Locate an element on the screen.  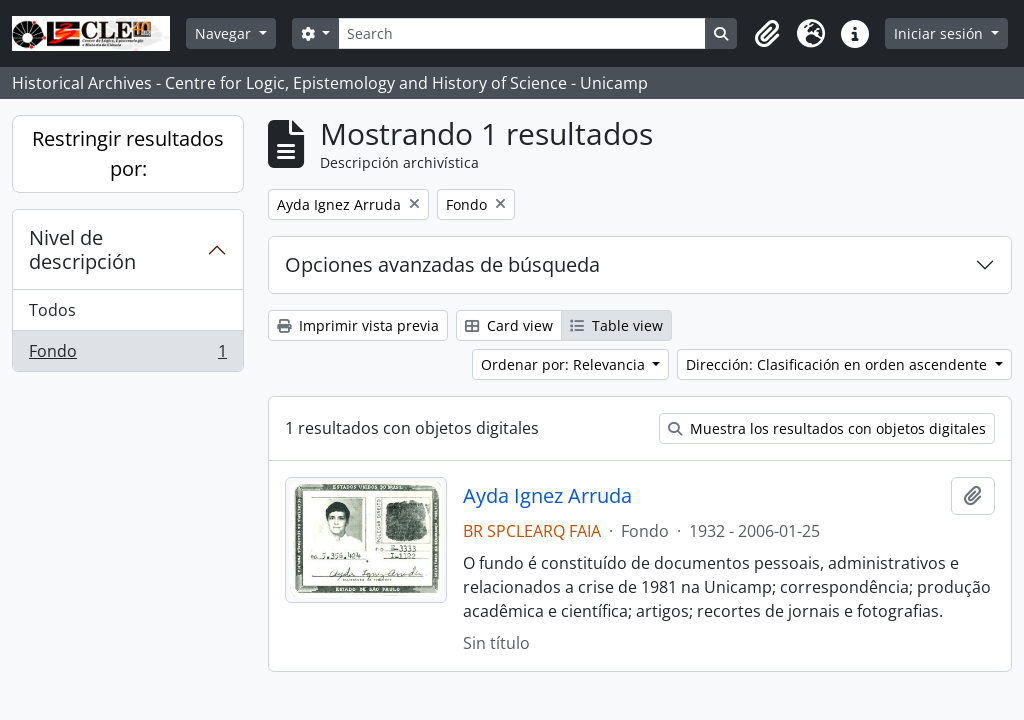
Opciones avanzadas de búsqueda is located at coordinates (442, 264).